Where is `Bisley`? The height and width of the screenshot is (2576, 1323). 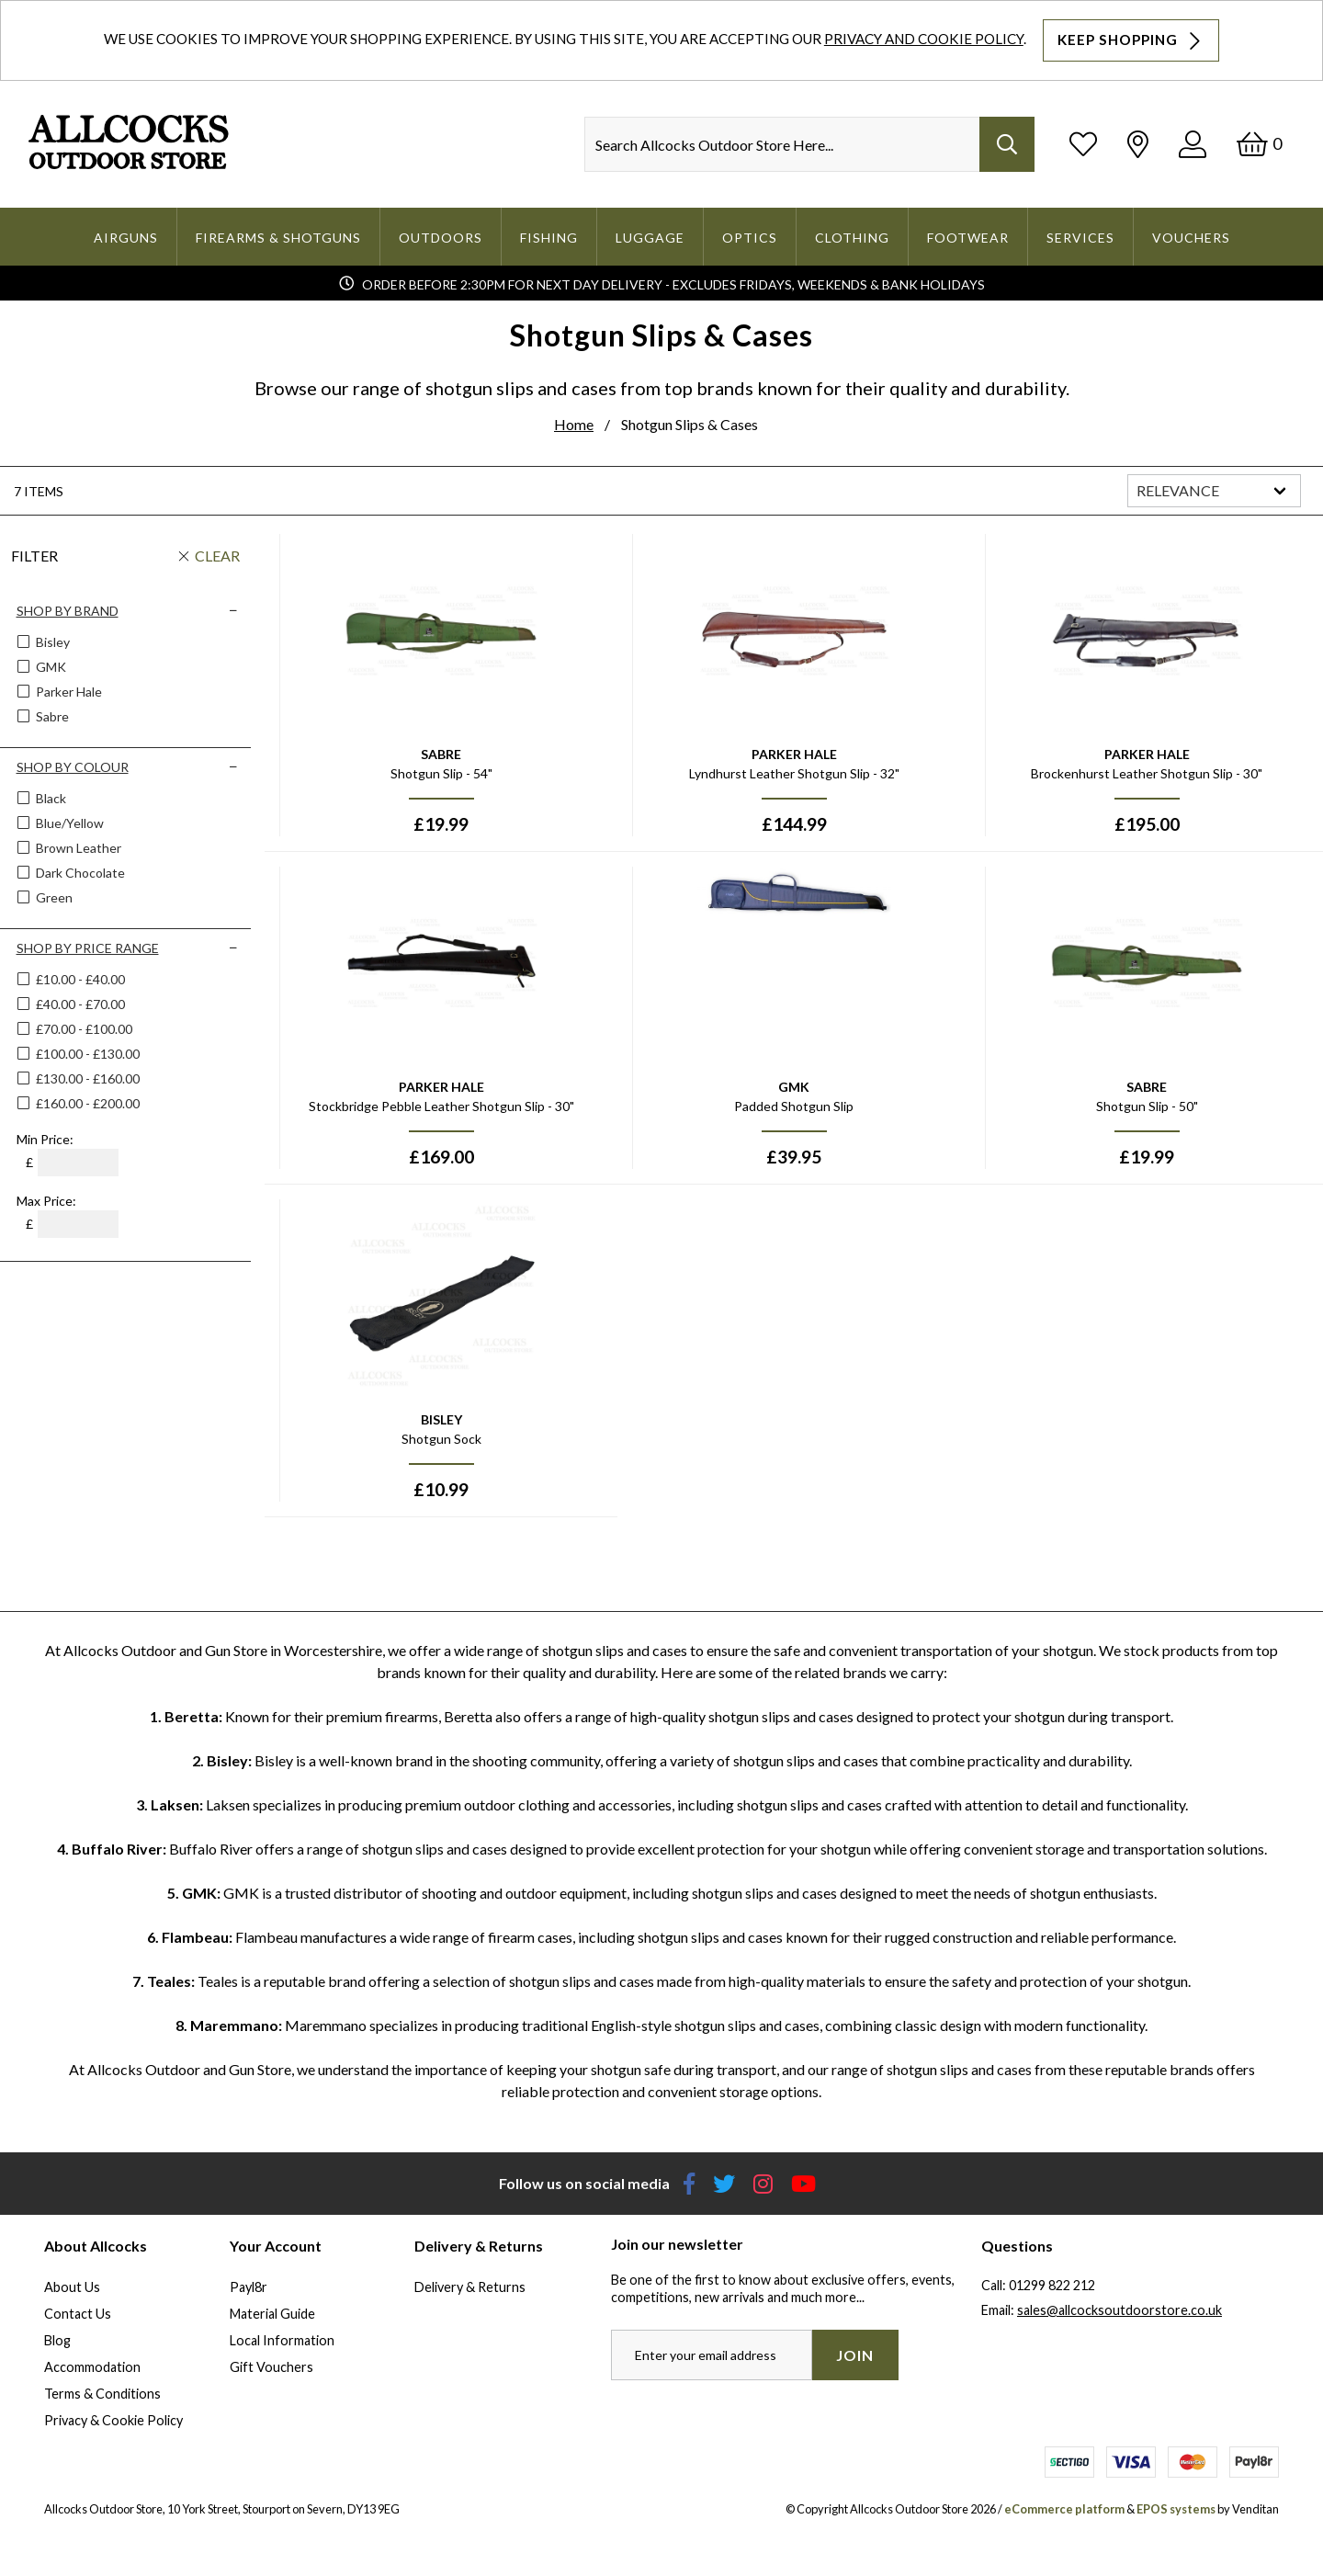
Bisley is located at coordinates (51, 642).